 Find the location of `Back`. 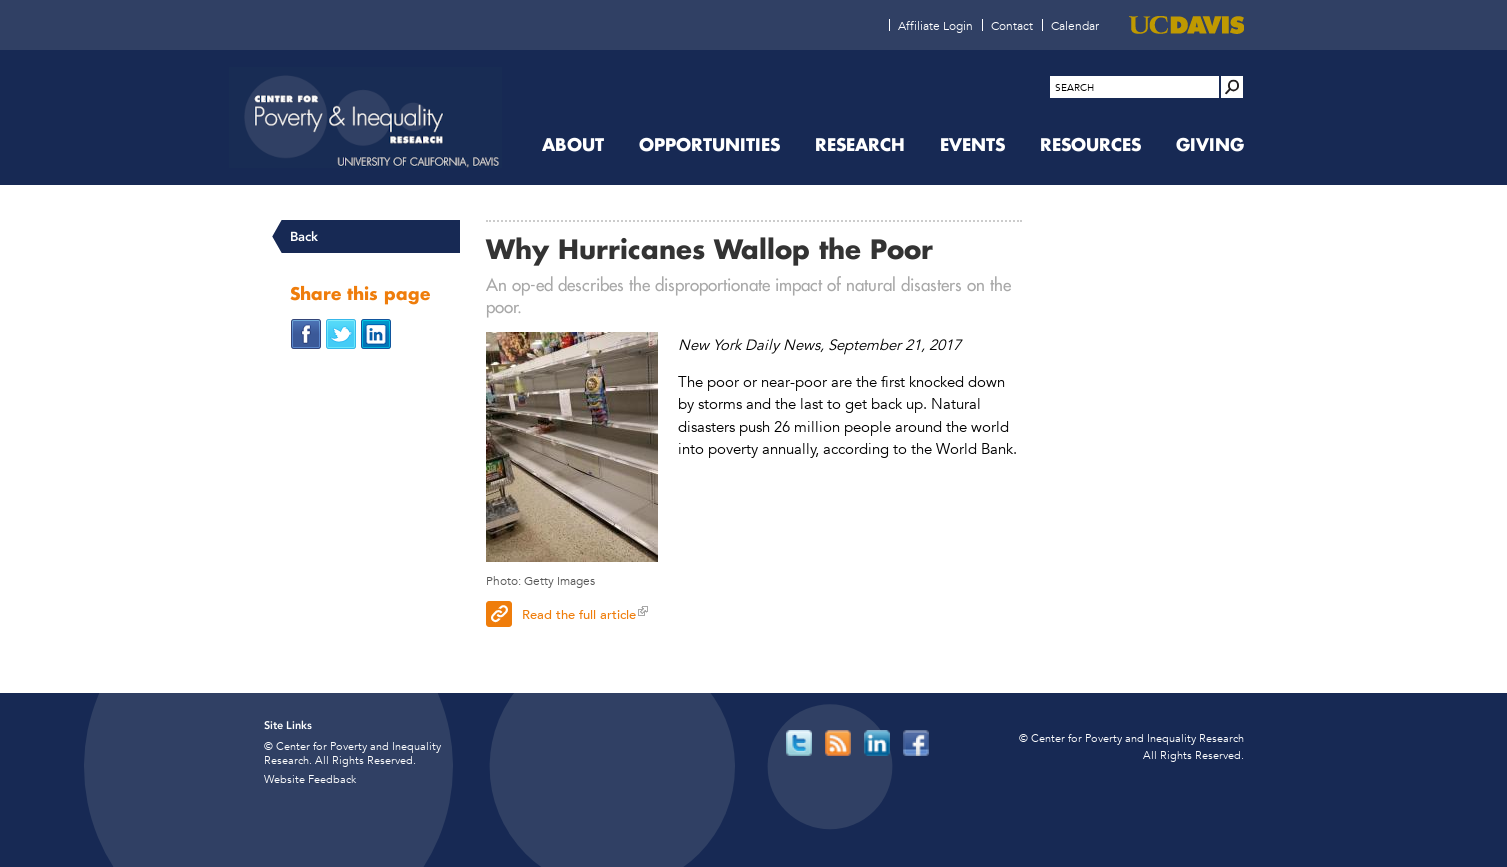

Back is located at coordinates (304, 236).